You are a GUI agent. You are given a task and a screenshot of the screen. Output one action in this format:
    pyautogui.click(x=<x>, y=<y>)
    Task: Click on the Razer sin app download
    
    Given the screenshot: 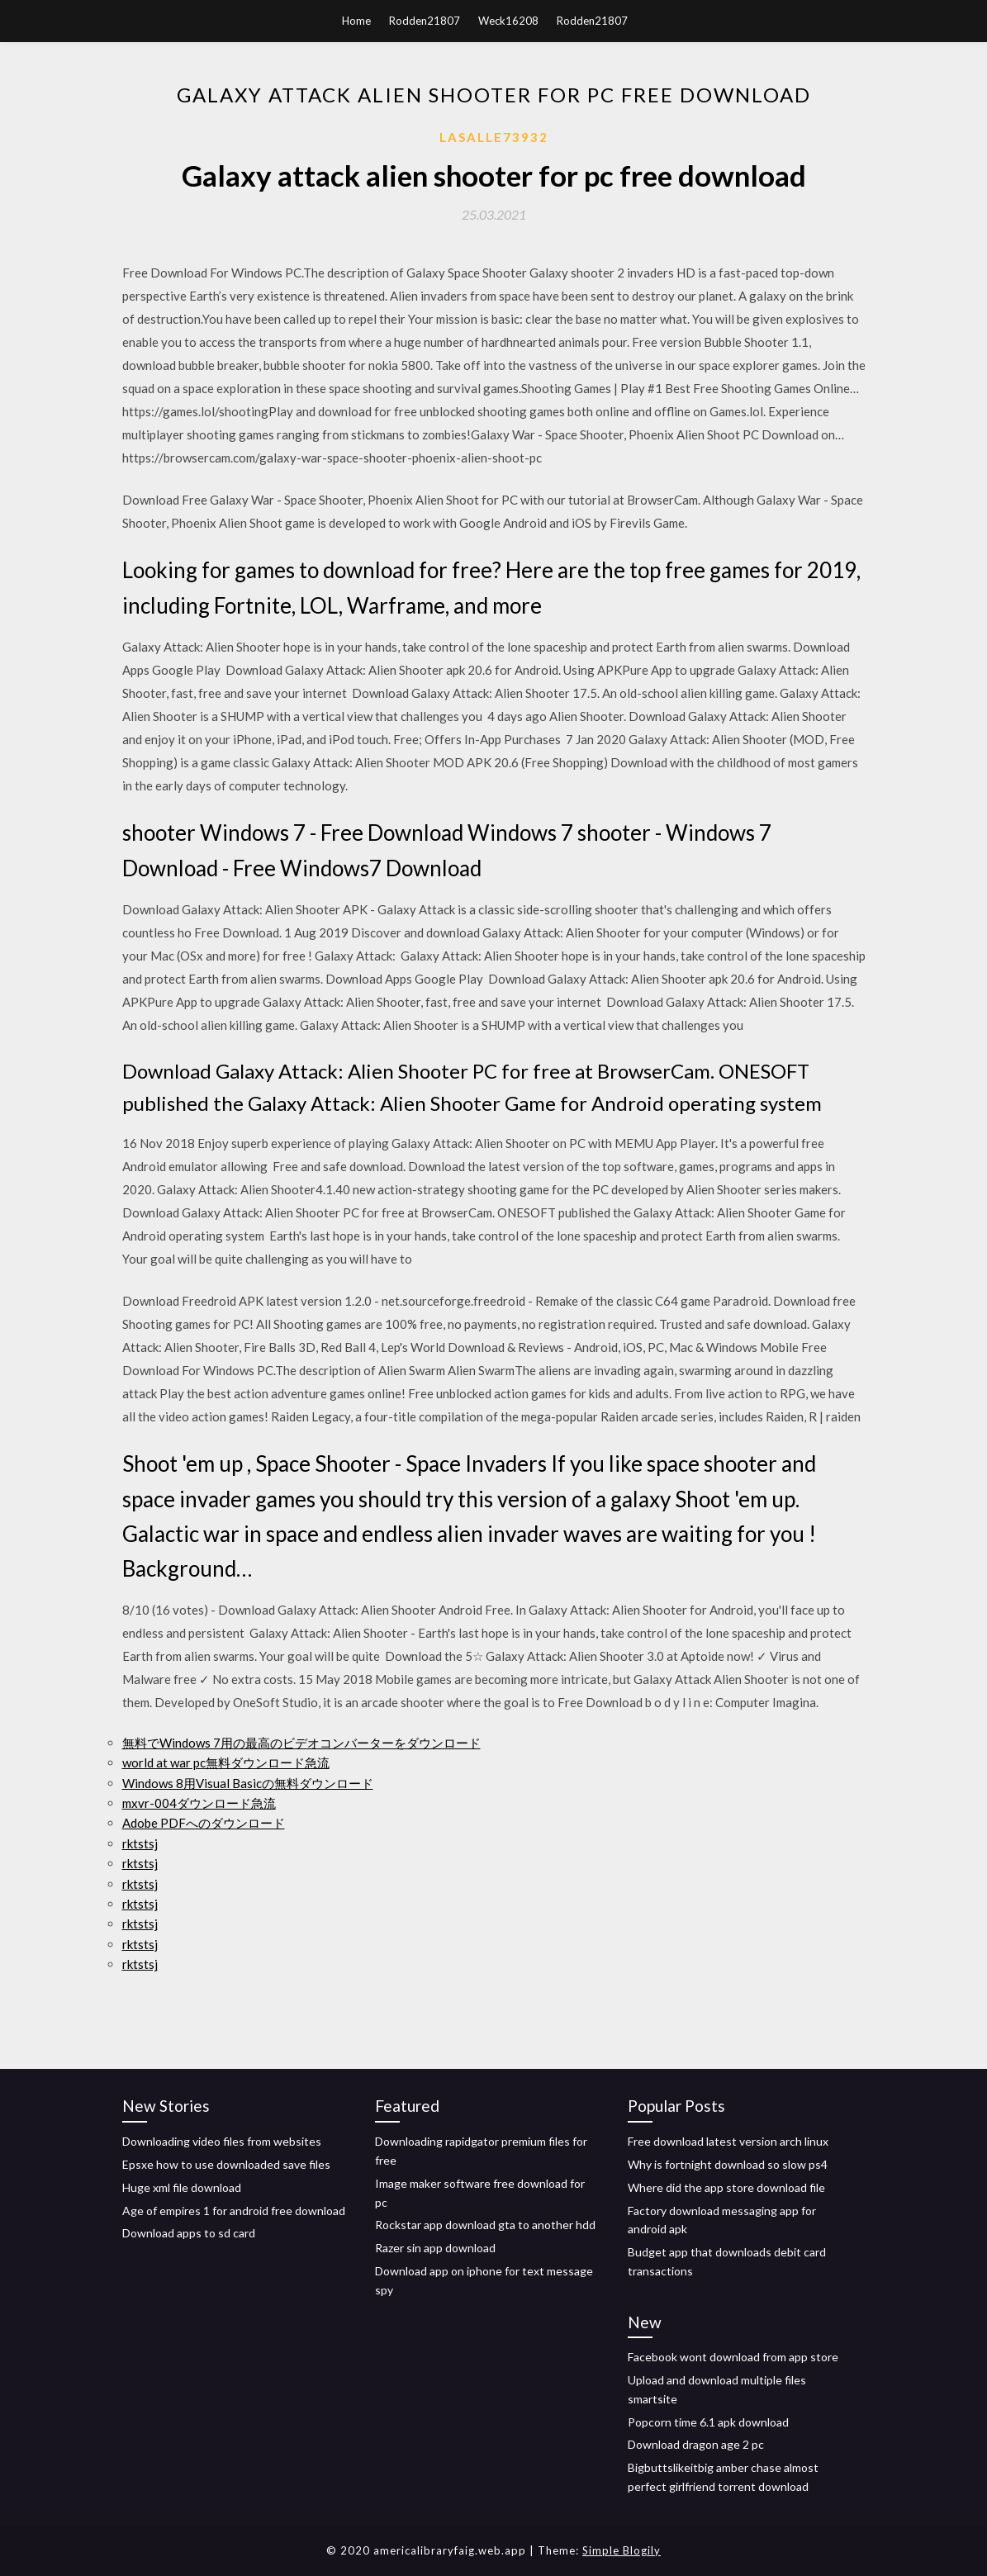 What is the action you would take?
    pyautogui.click(x=435, y=2248)
    